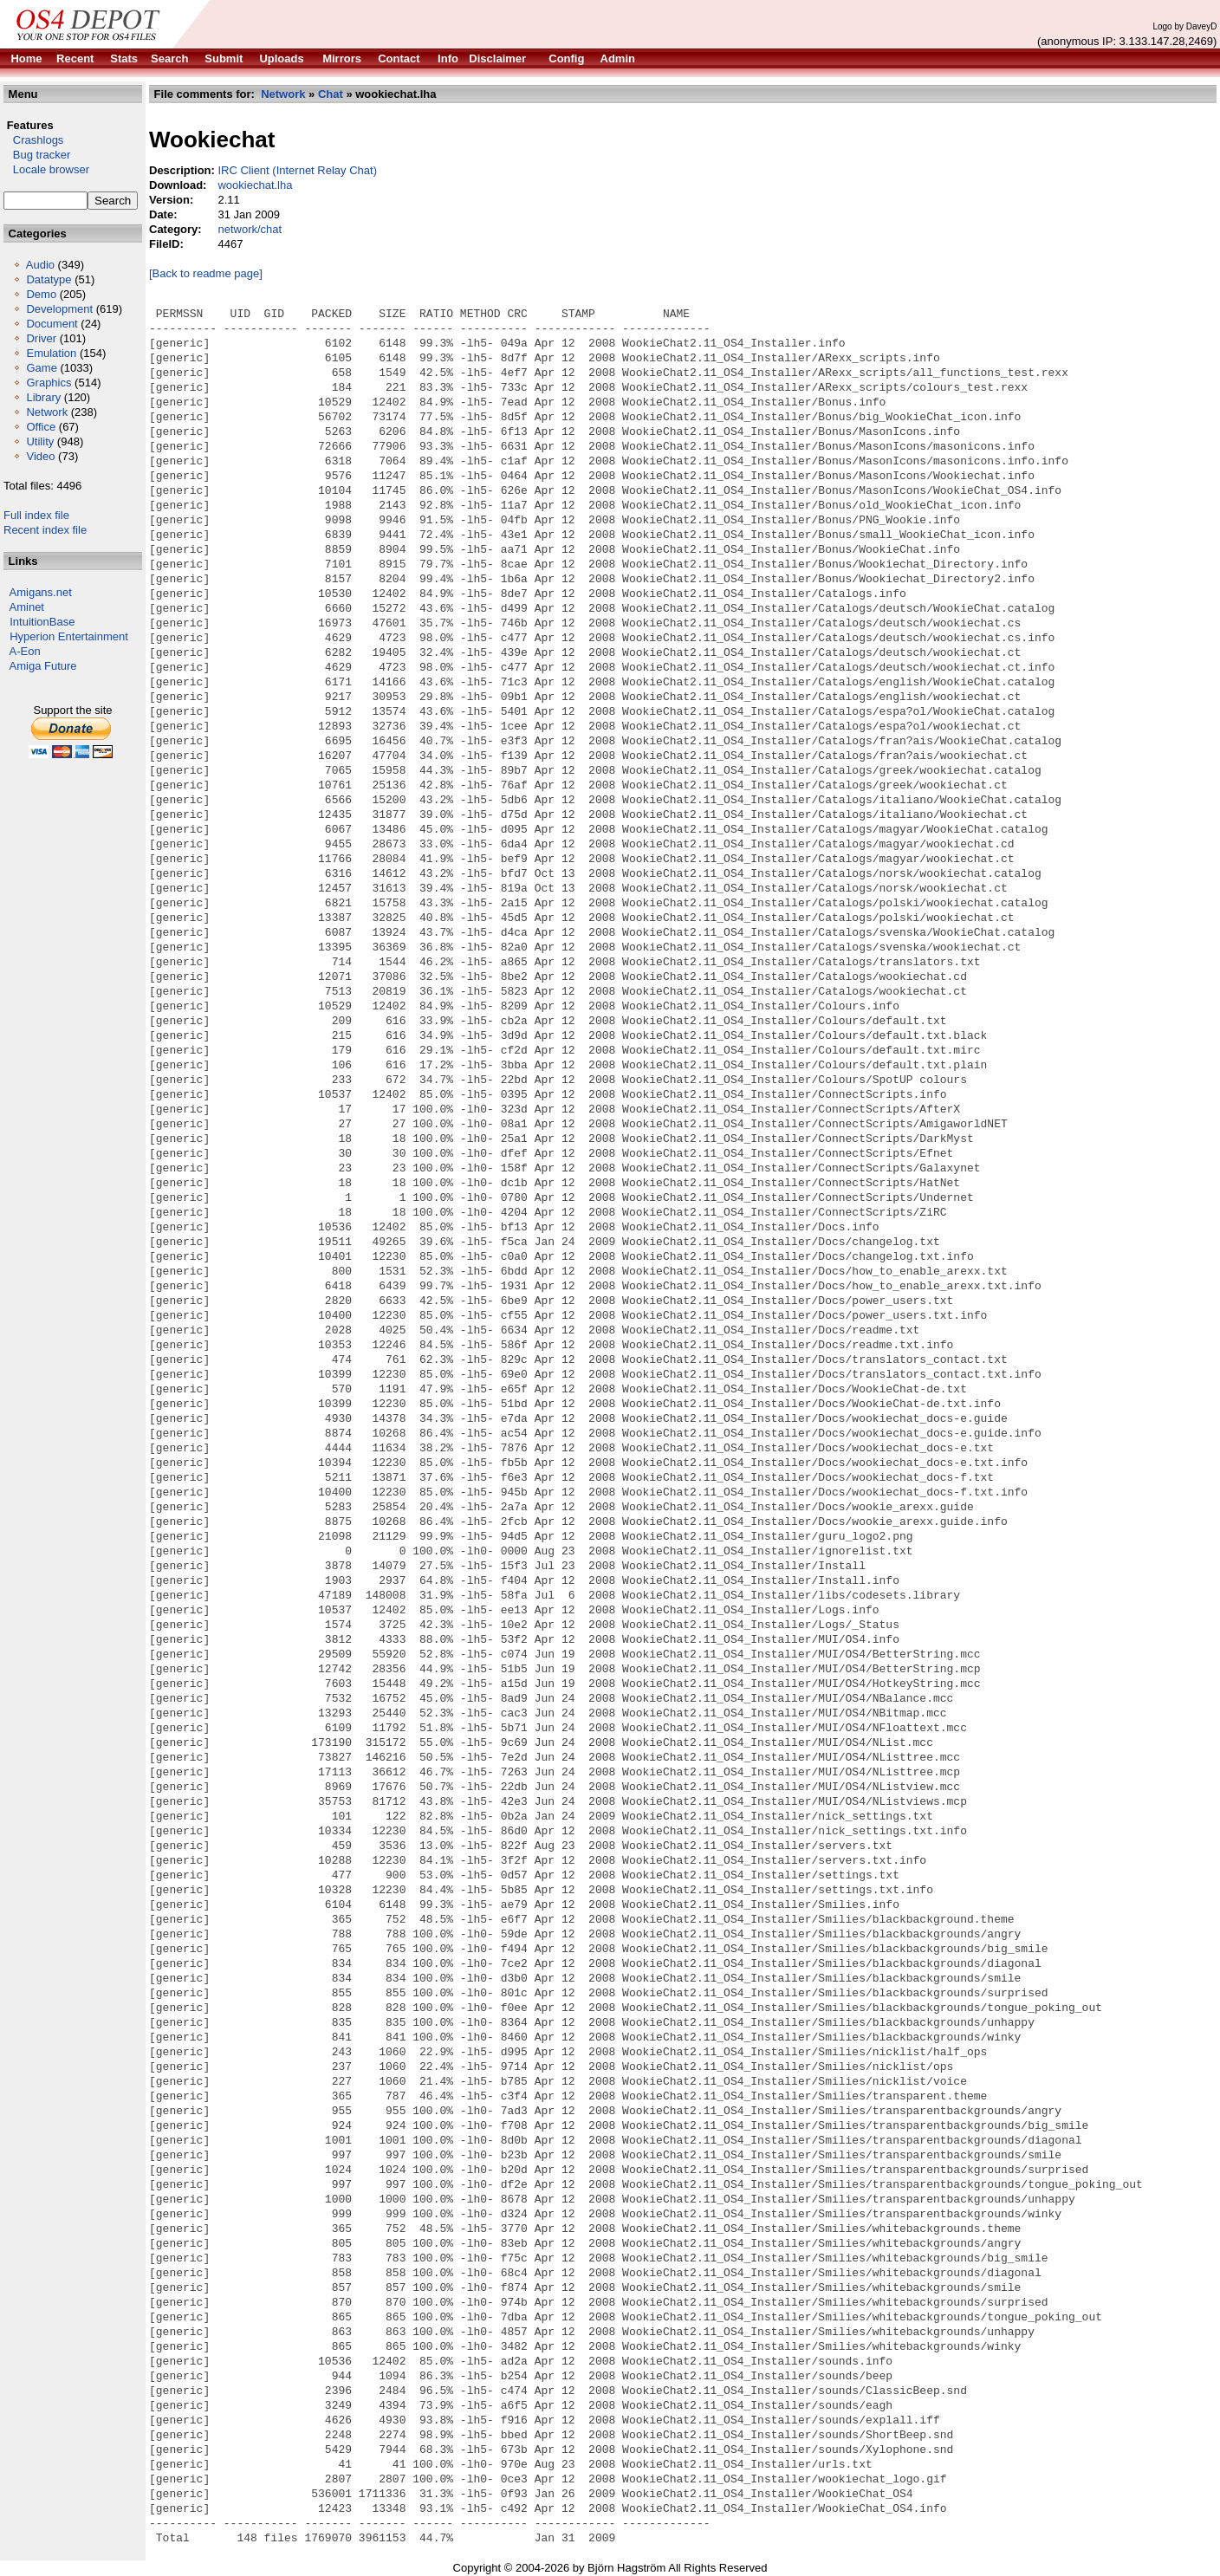  I want to click on Network, so click(47, 412).